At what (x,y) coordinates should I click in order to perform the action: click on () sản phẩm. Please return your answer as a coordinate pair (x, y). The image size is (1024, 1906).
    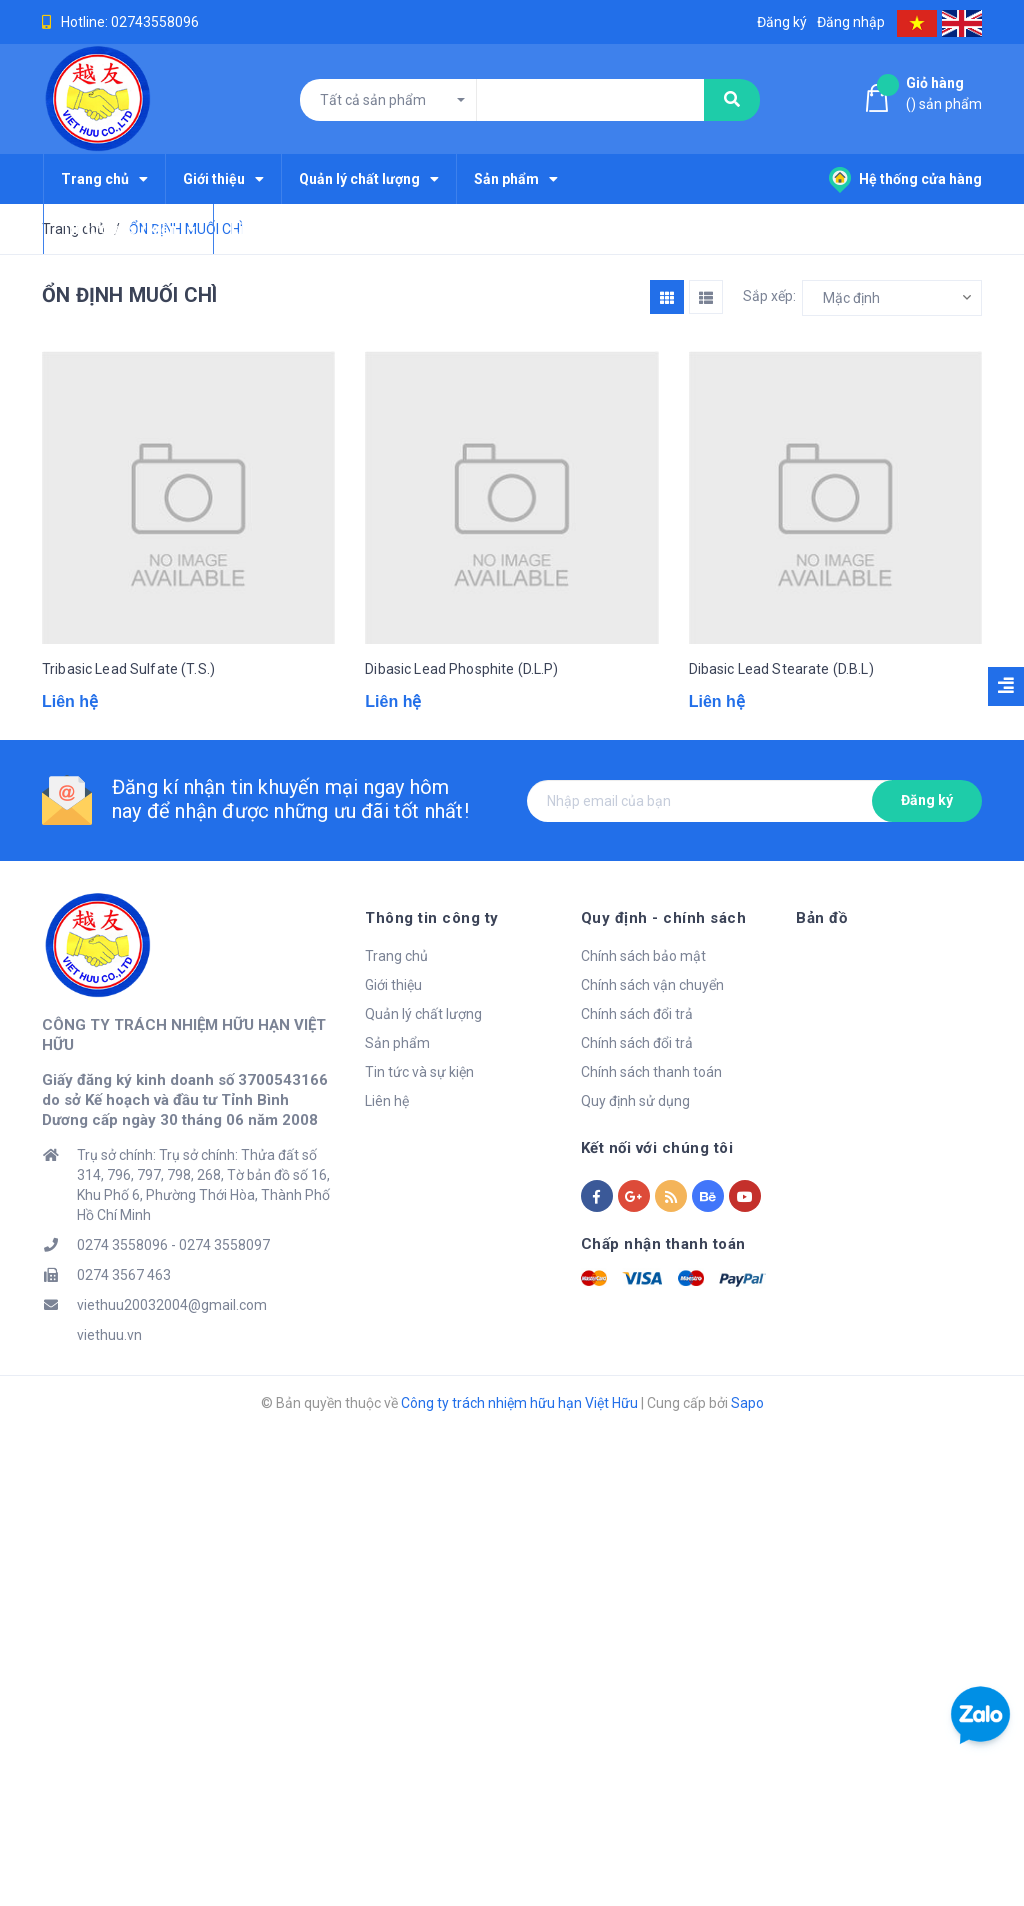
    Looking at the image, I should click on (944, 92).